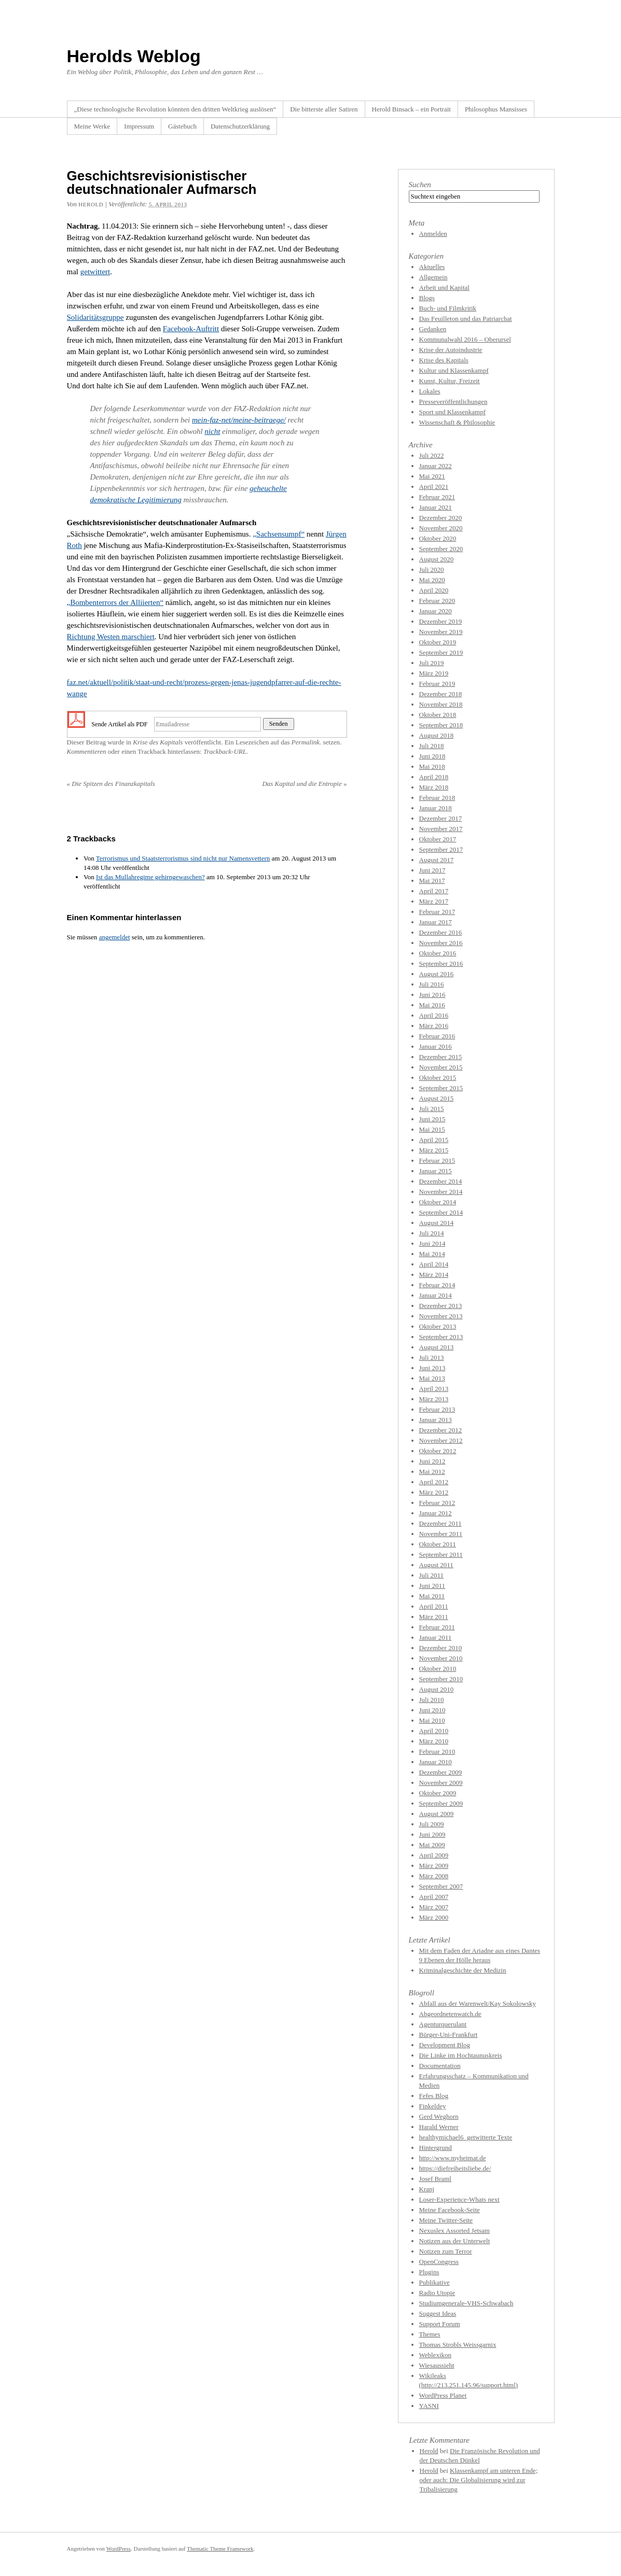 The width and height of the screenshot is (621, 2576). I want to click on Februar 2015, so click(437, 1160).